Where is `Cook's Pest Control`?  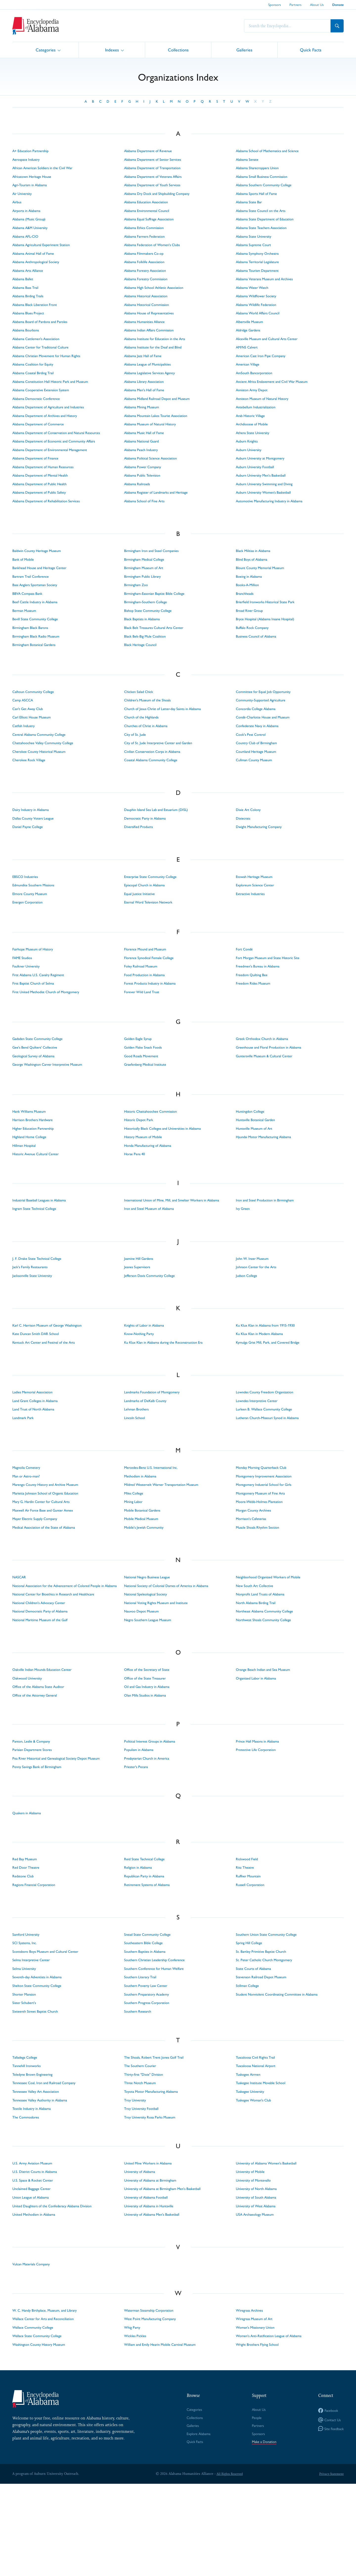 Cook's Pest Control is located at coordinates (252, 768).